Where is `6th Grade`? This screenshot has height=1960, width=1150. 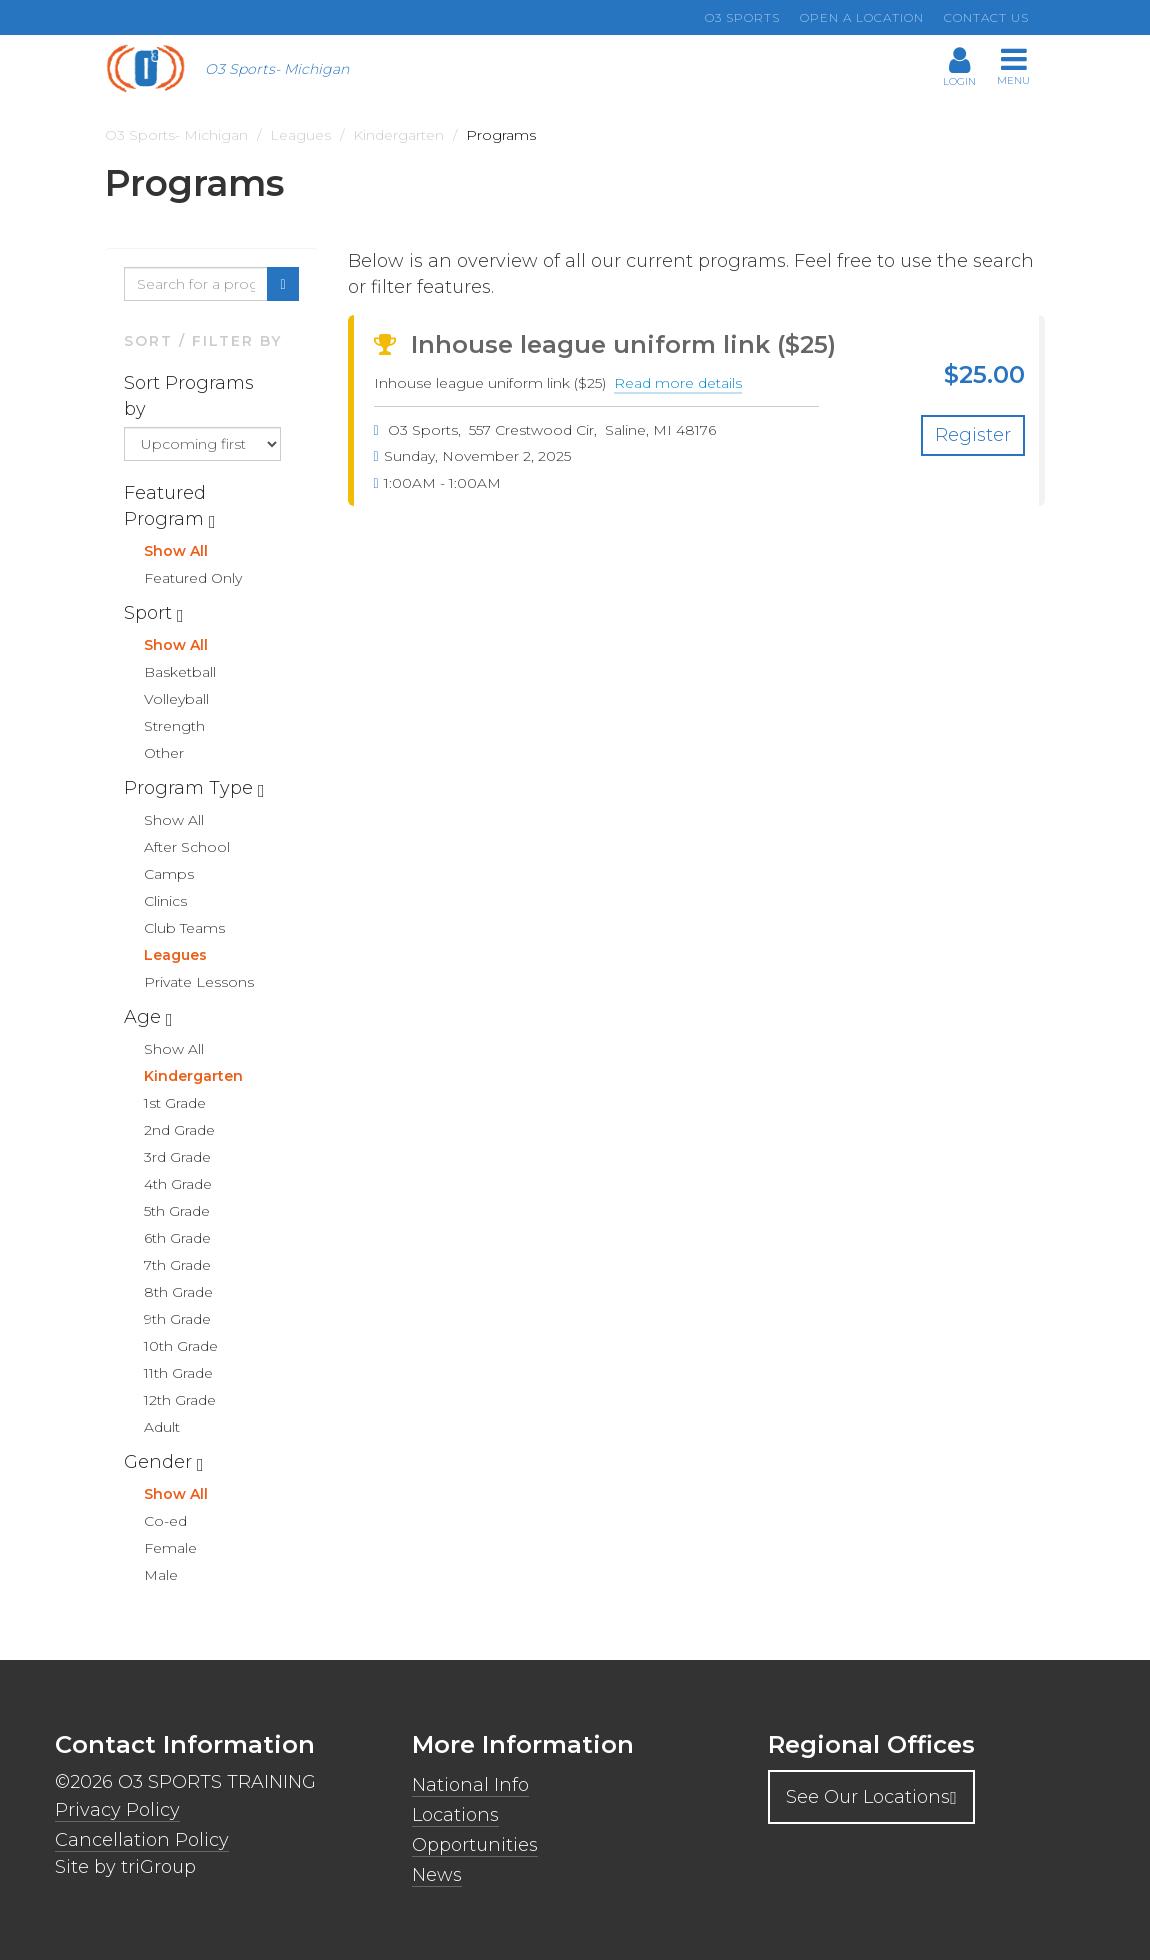 6th Grade is located at coordinates (177, 1238).